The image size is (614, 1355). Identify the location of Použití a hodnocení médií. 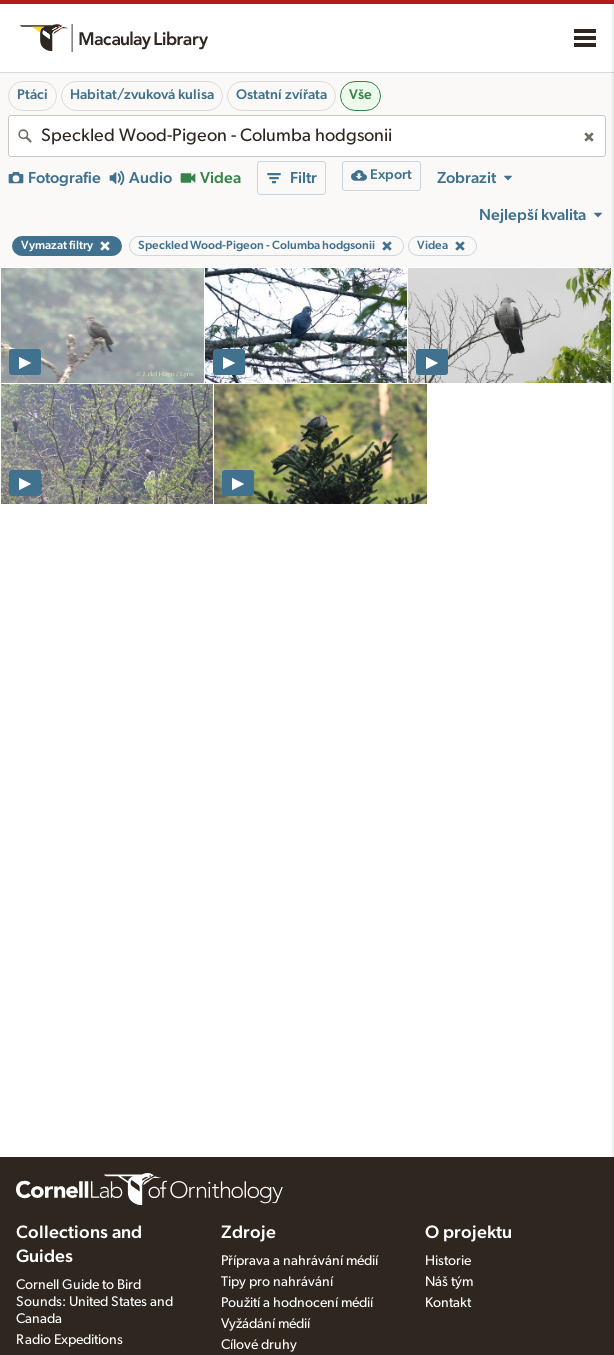
(297, 1303).